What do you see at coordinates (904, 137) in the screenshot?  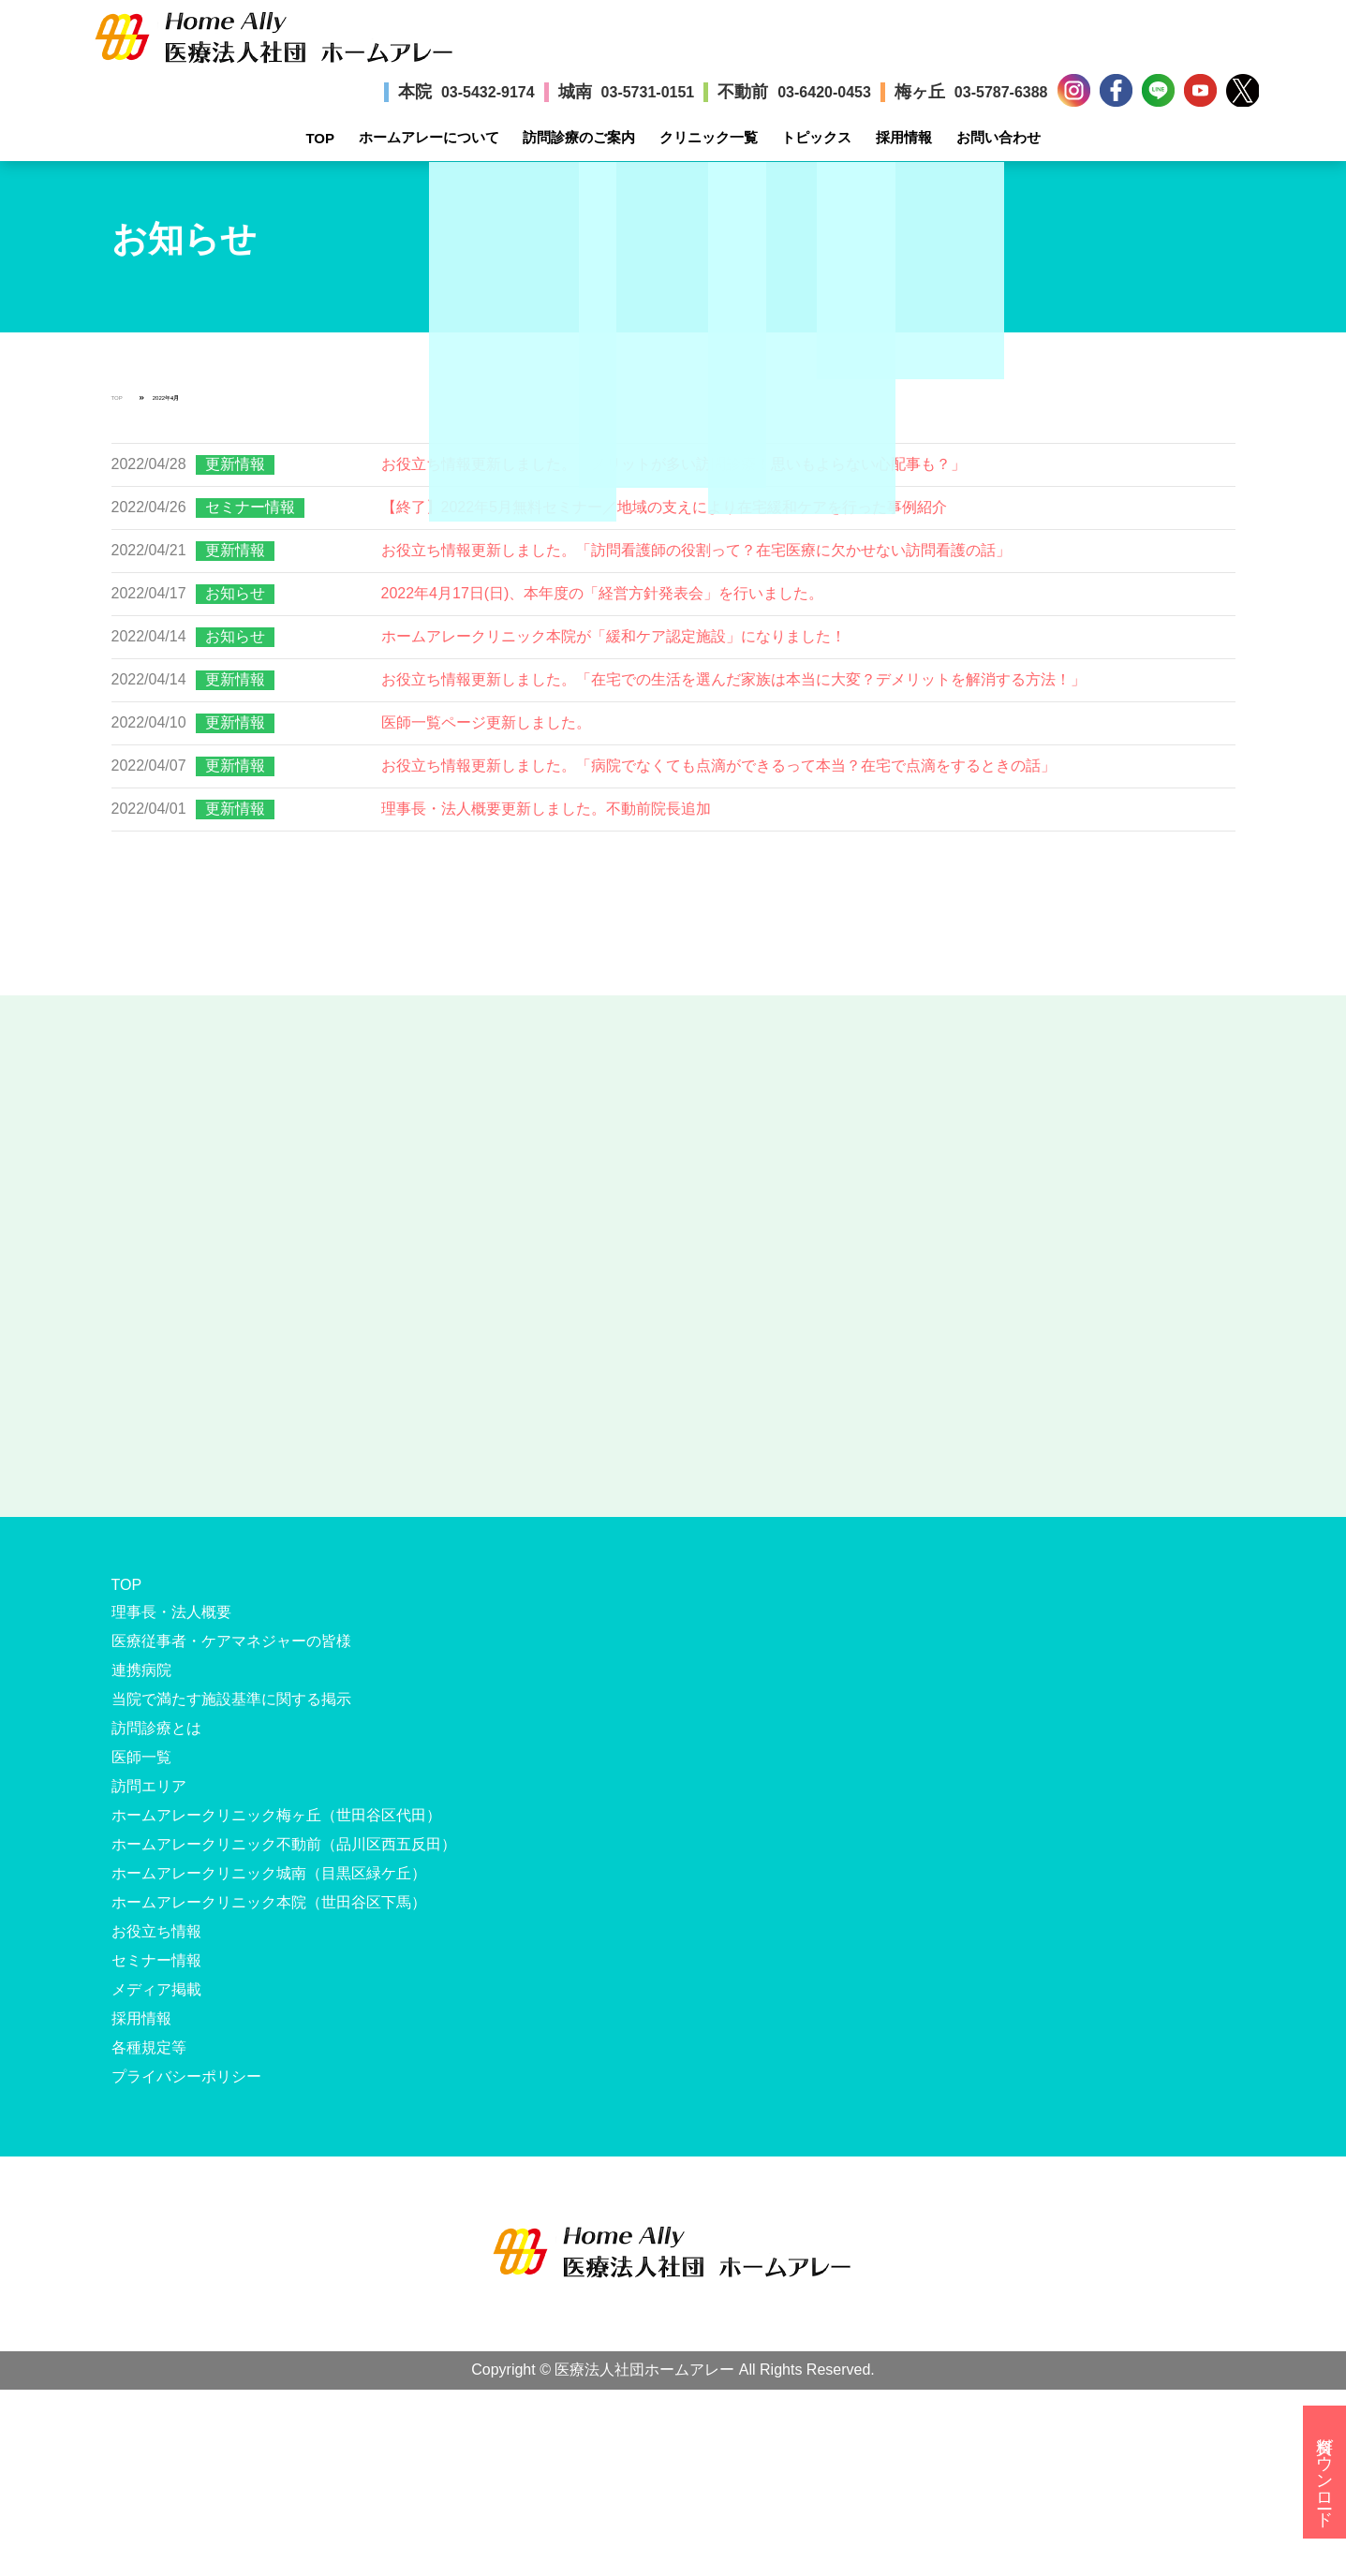 I see `採用情報` at bounding box center [904, 137].